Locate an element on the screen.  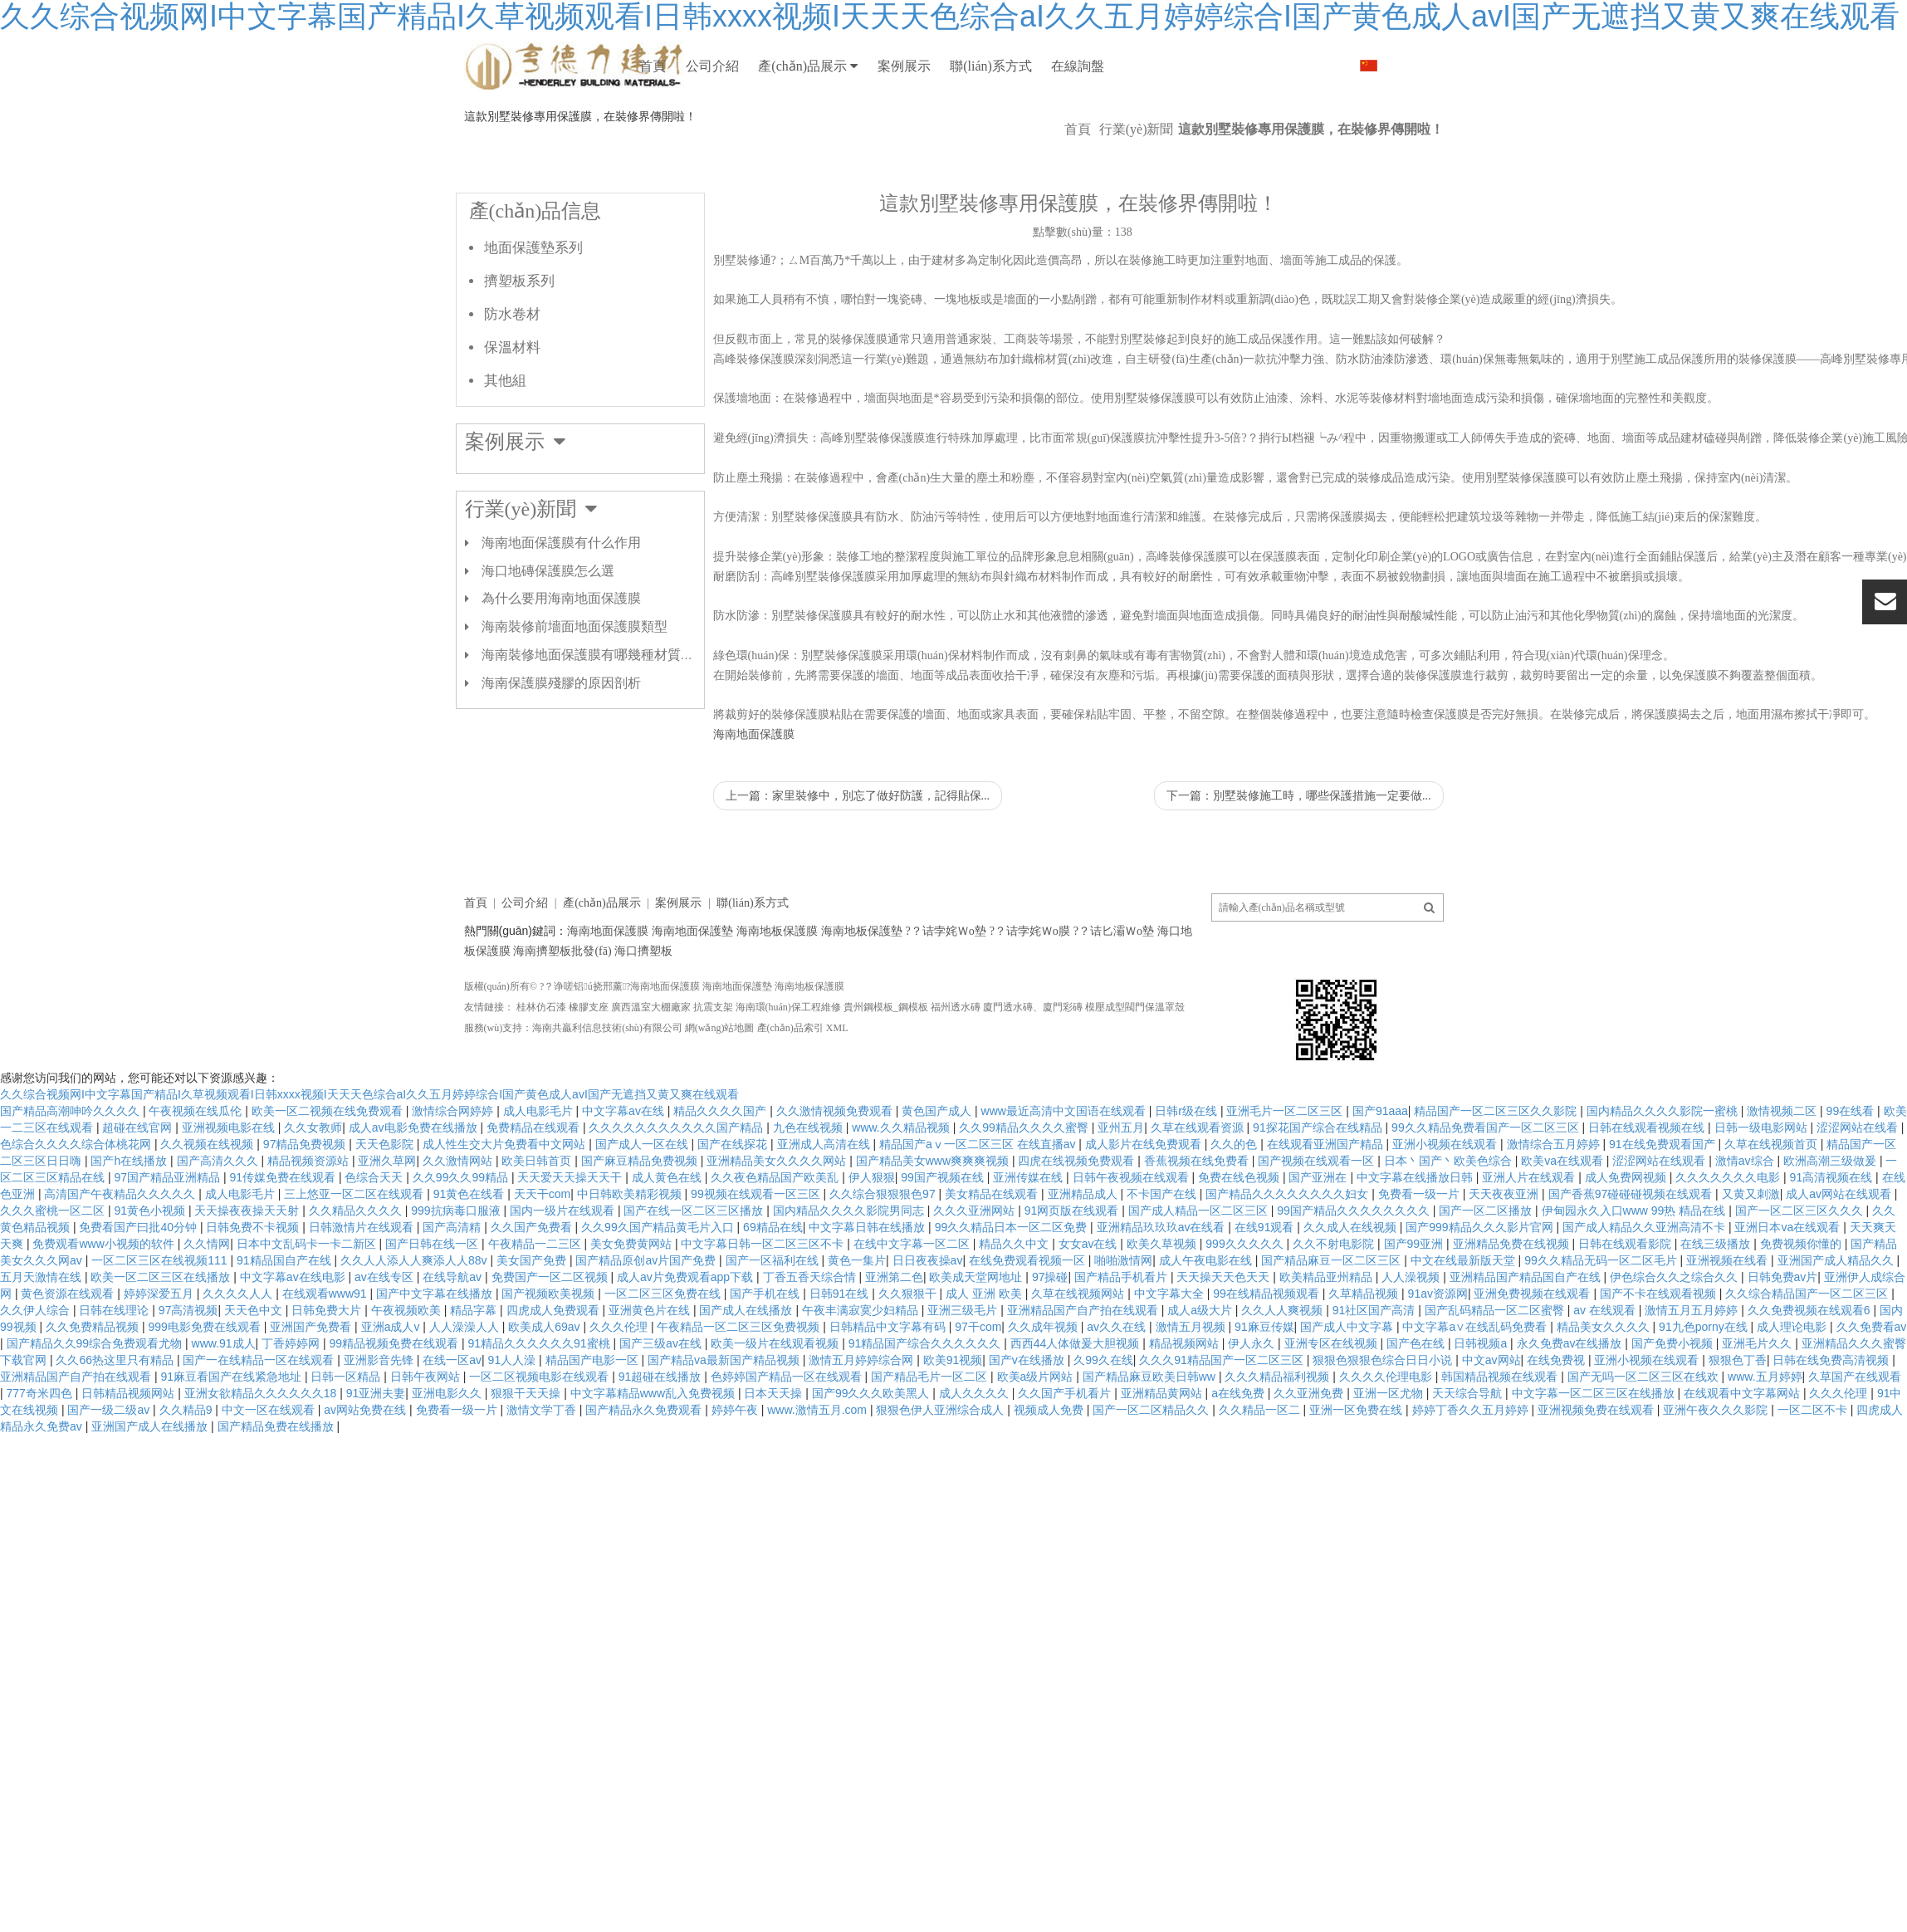
久久不射电影院 is located at coordinates (1335, 1293).